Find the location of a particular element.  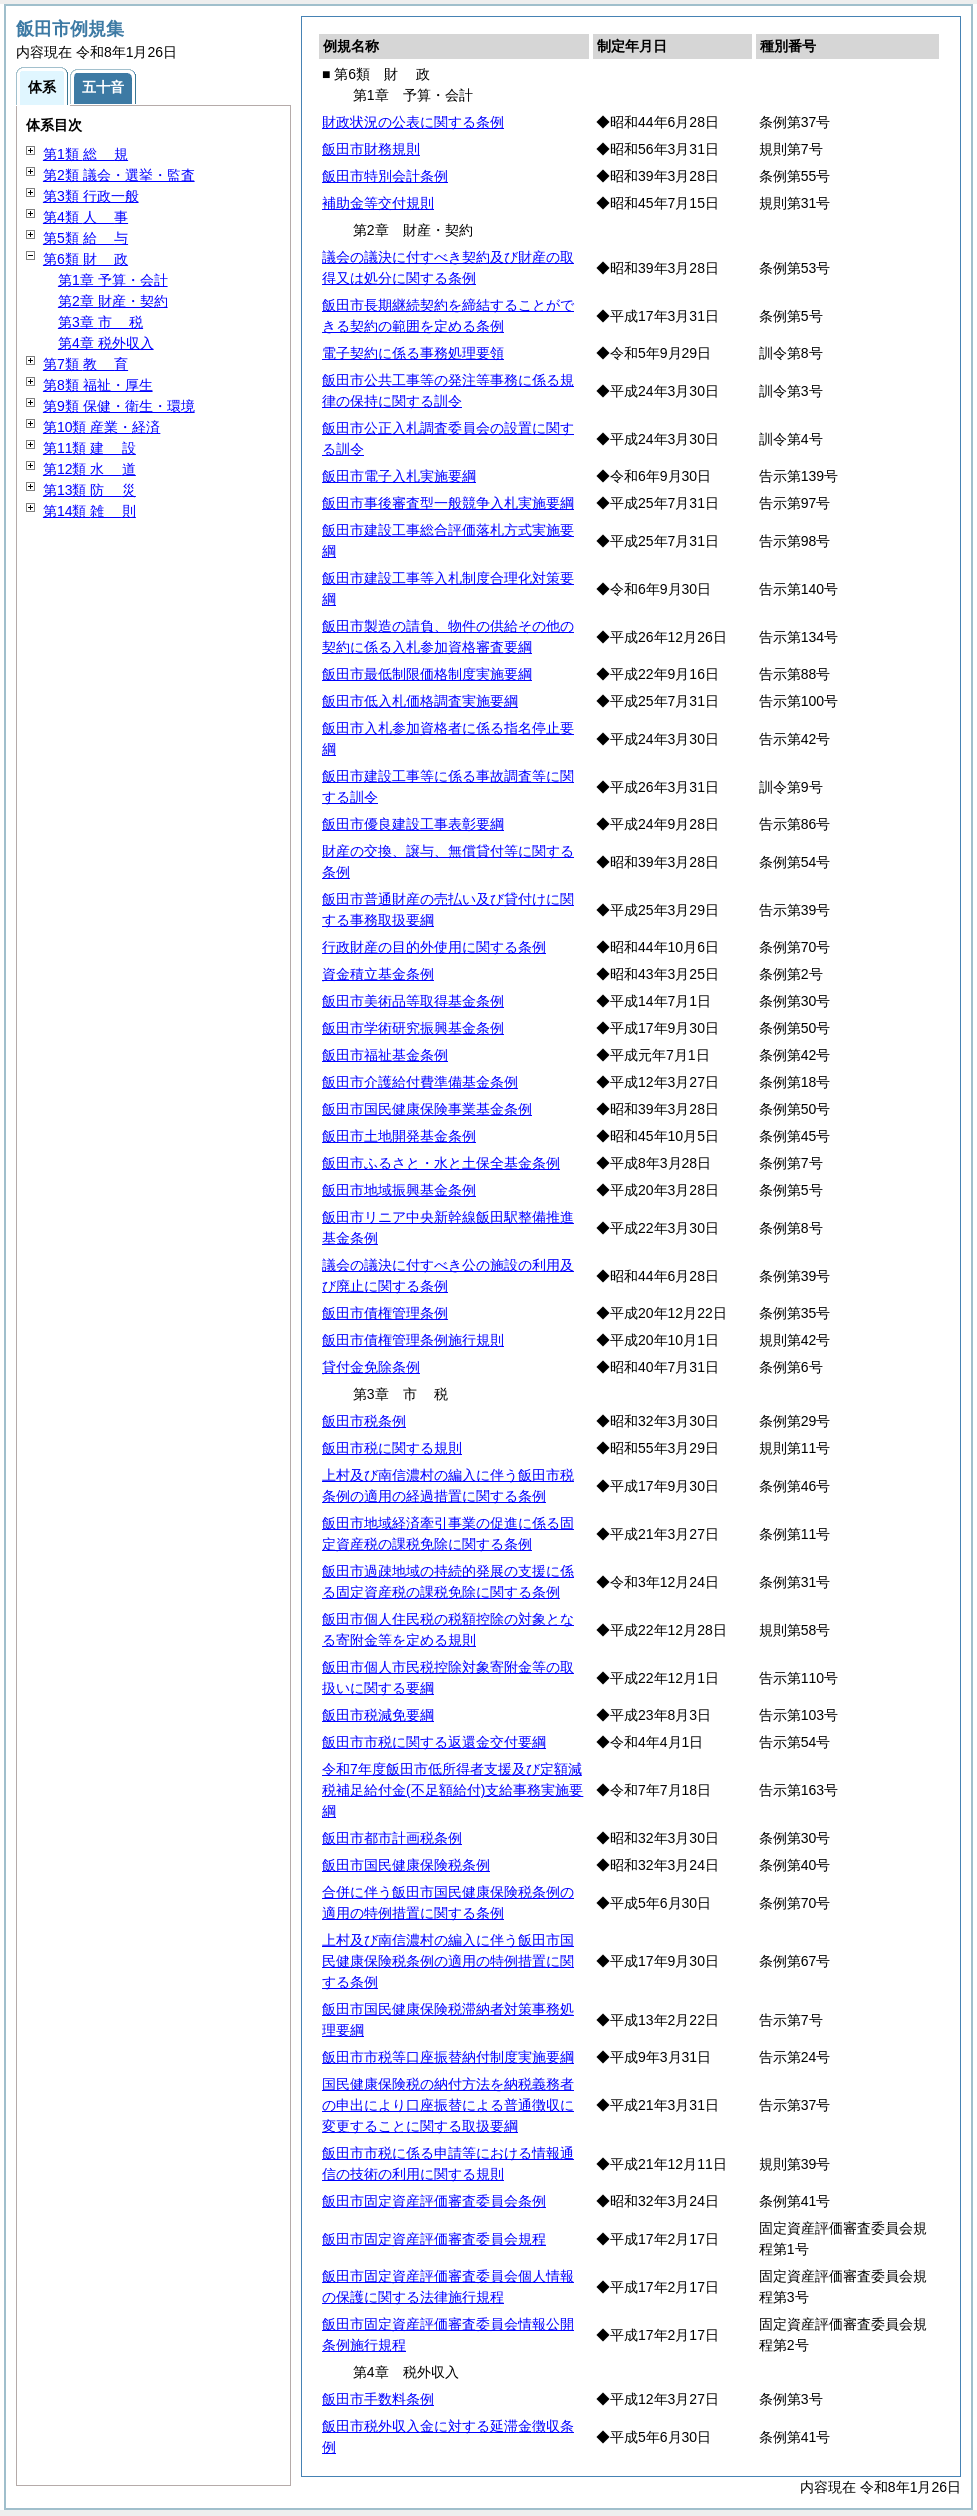

国民健康保険税の納付方法を納税義務者の申出により口座振替による普通徴収に変更することに関する取扱要綱 is located at coordinates (448, 2105).